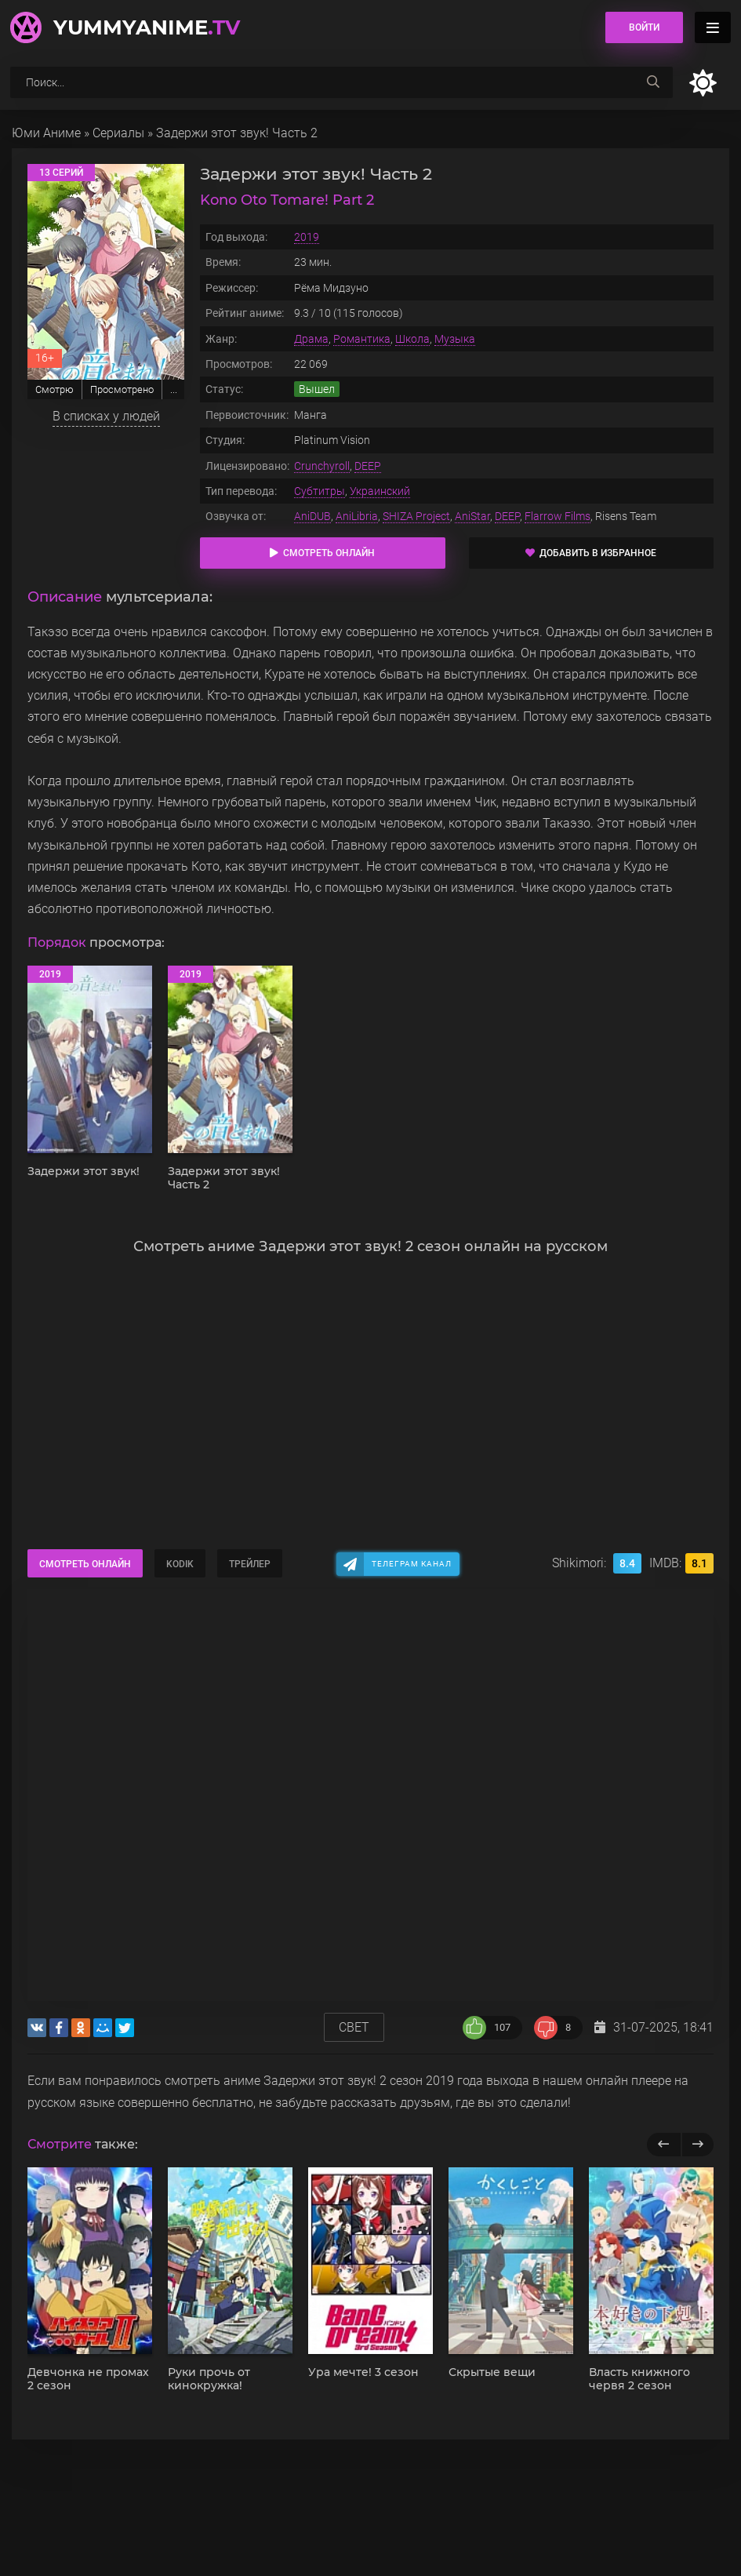 This screenshot has height=2576, width=741. What do you see at coordinates (557, 516) in the screenshot?
I see `Flarrow Films` at bounding box center [557, 516].